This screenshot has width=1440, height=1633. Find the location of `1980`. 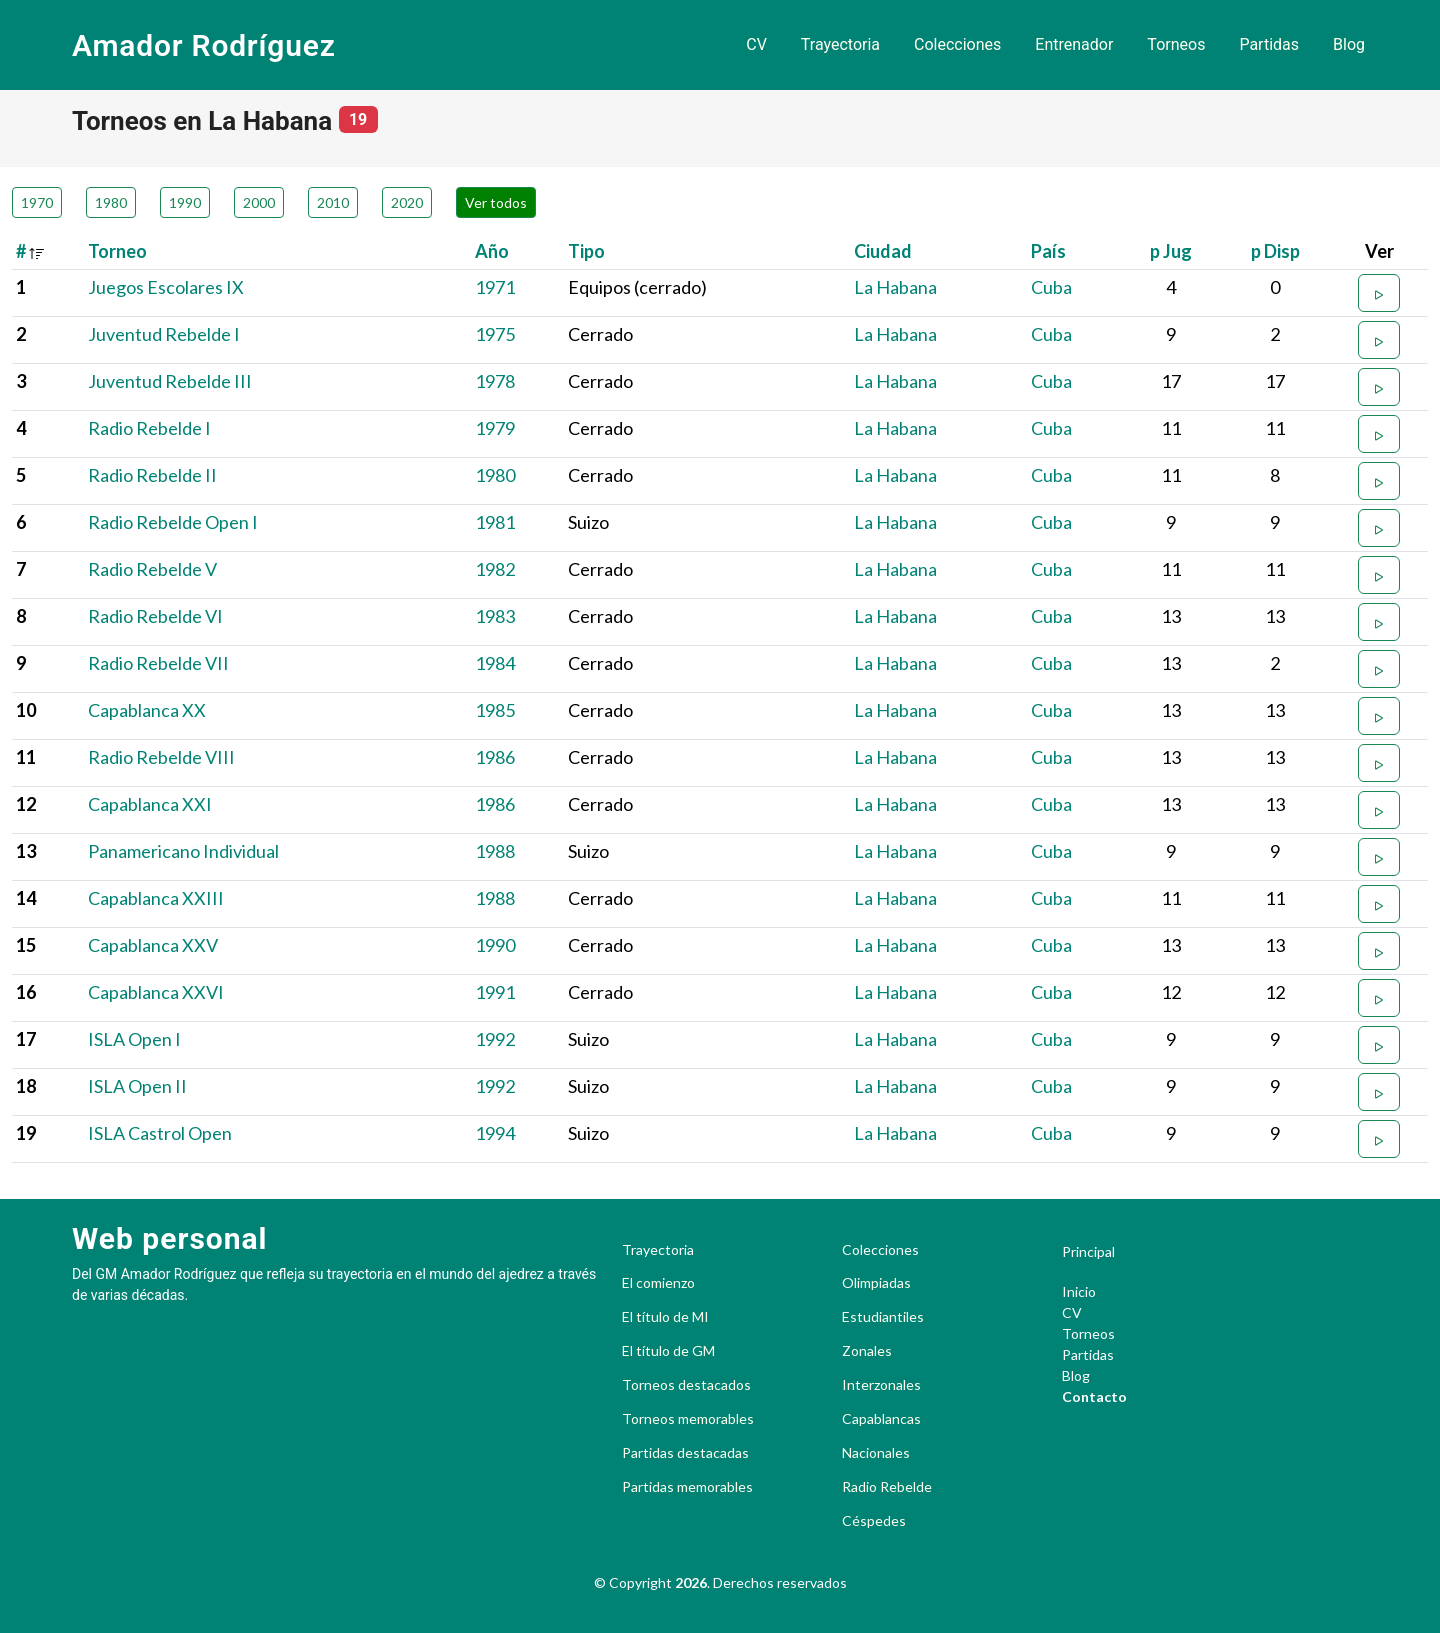

1980 is located at coordinates (111, 202).